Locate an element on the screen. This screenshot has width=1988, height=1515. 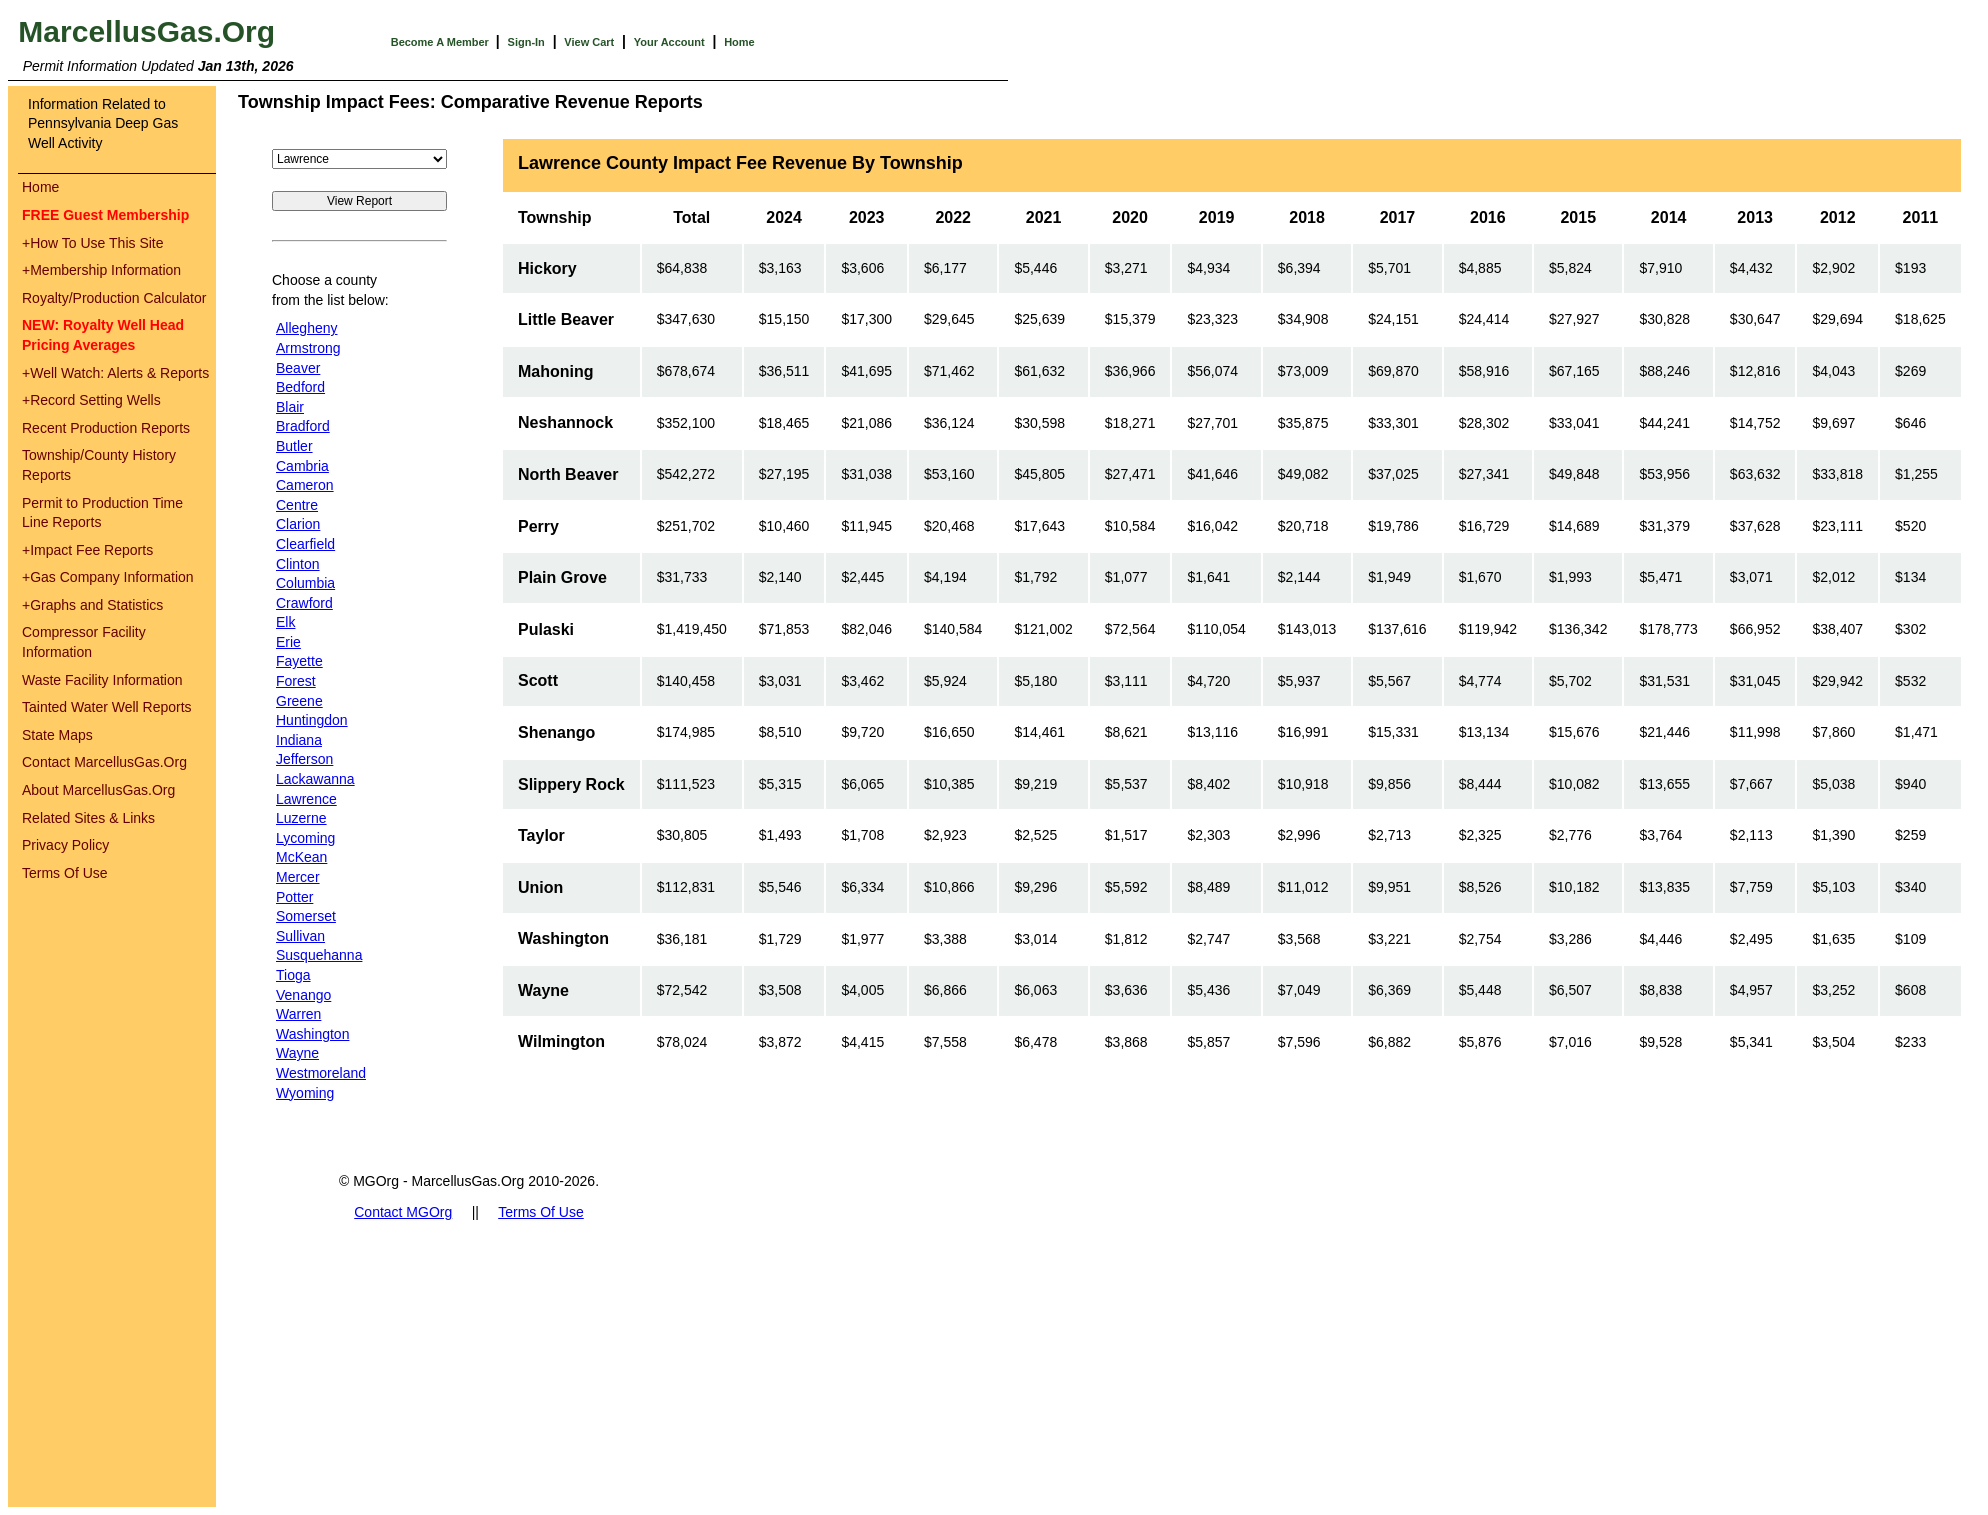
Columbia is located at coordinates (305, 583).